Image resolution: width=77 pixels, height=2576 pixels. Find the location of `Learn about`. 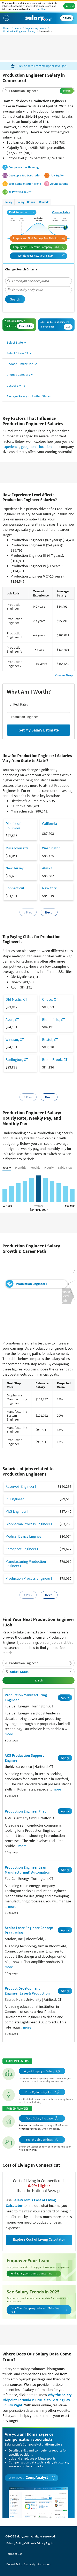

Learn about is located at coordinates (32, 2478).